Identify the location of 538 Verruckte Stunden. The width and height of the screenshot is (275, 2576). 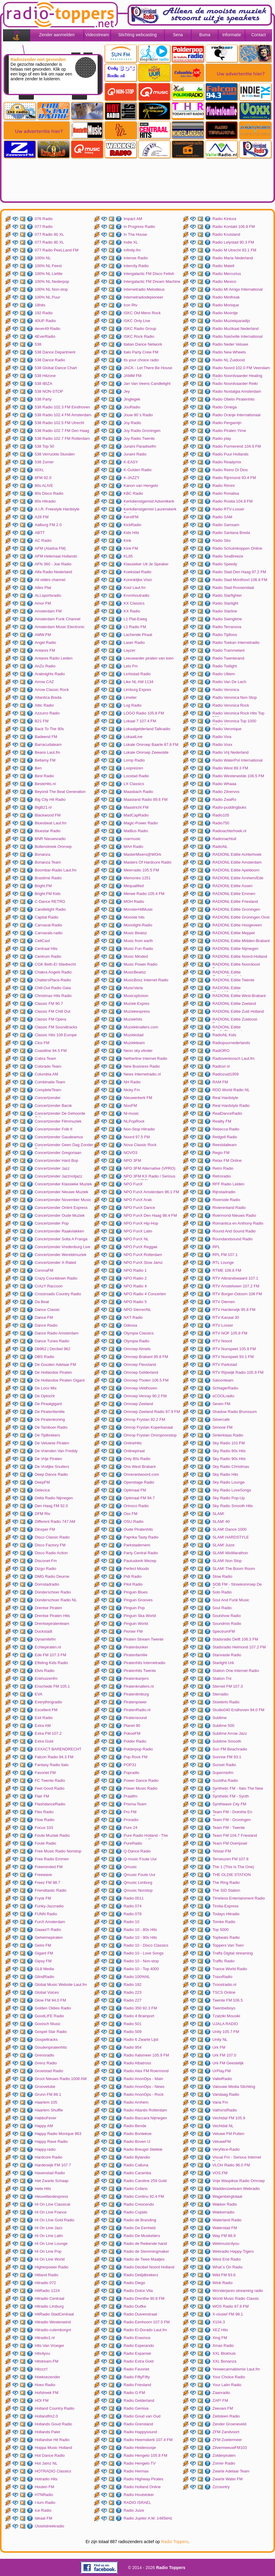
(55, 454).